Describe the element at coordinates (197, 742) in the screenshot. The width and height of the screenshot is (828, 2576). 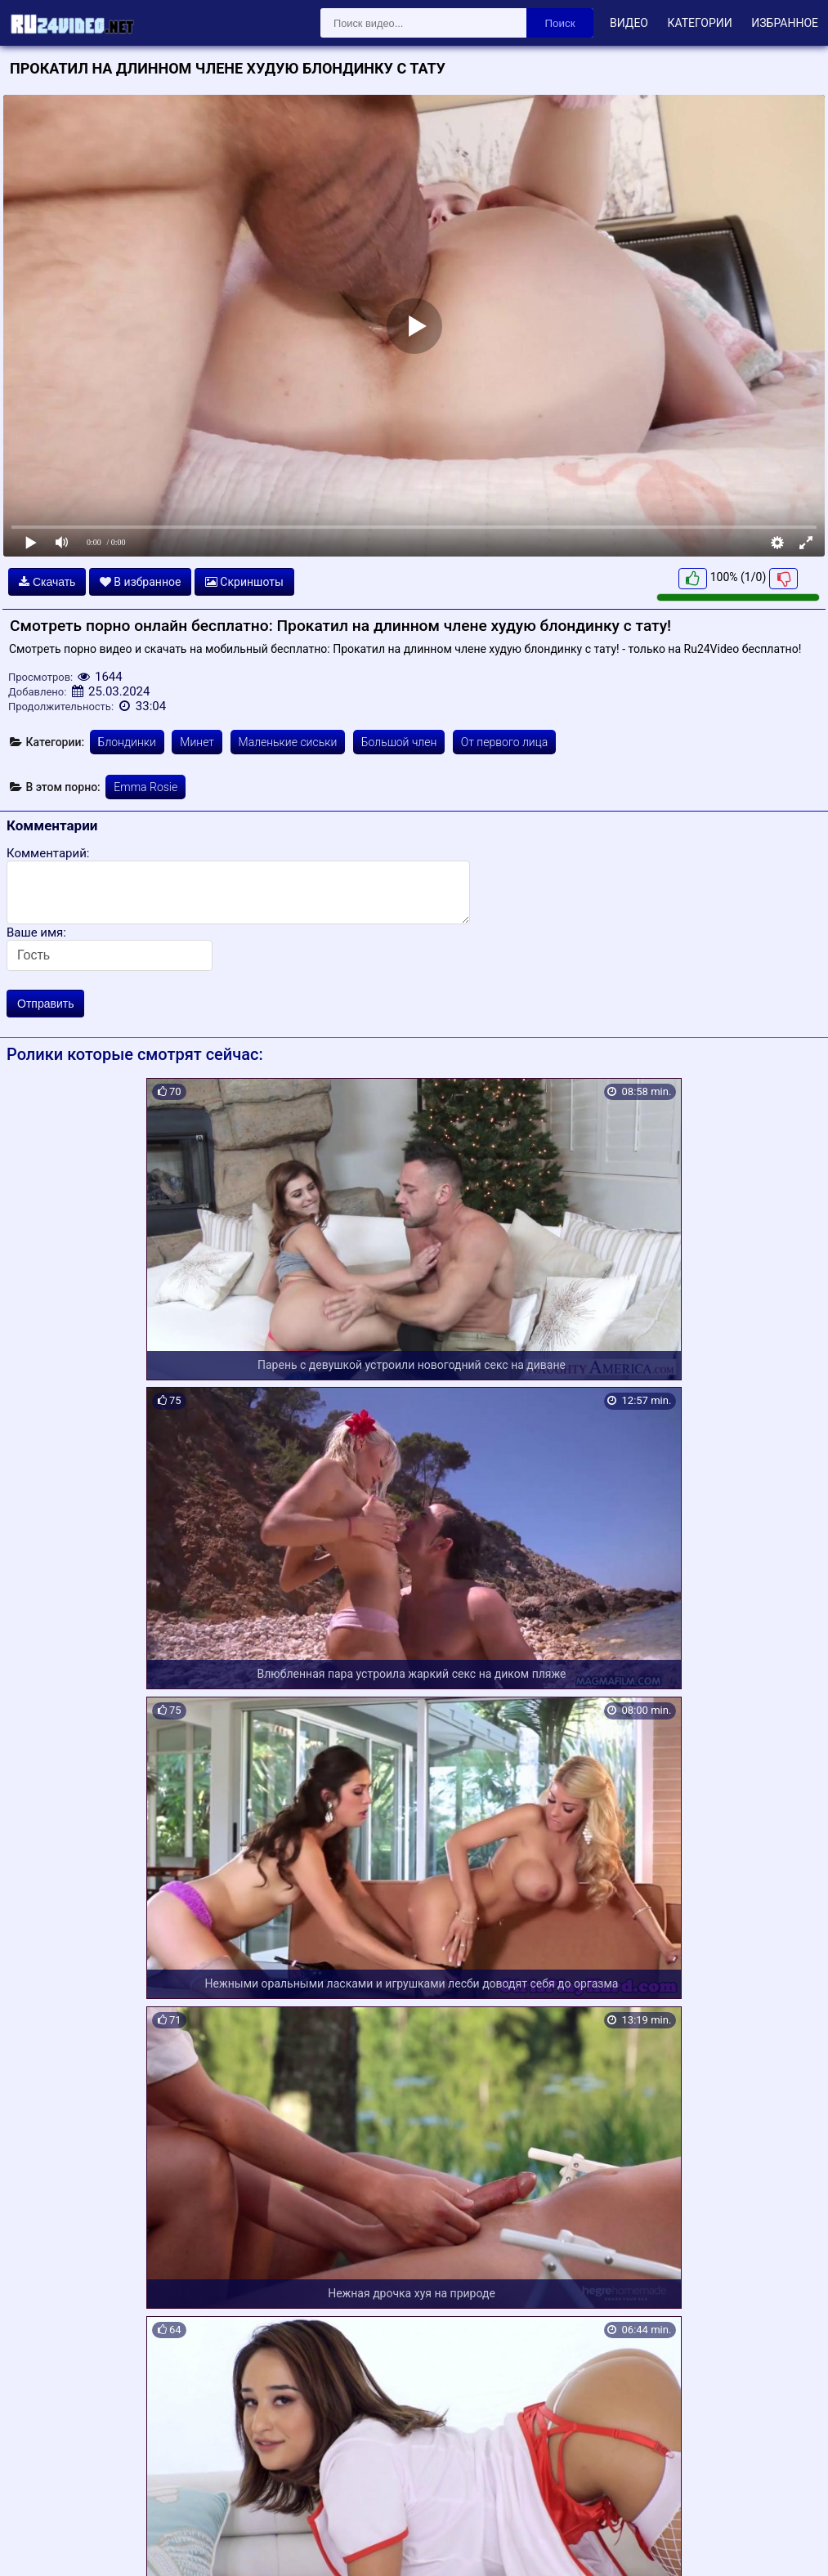
I see `Минет` at that location.